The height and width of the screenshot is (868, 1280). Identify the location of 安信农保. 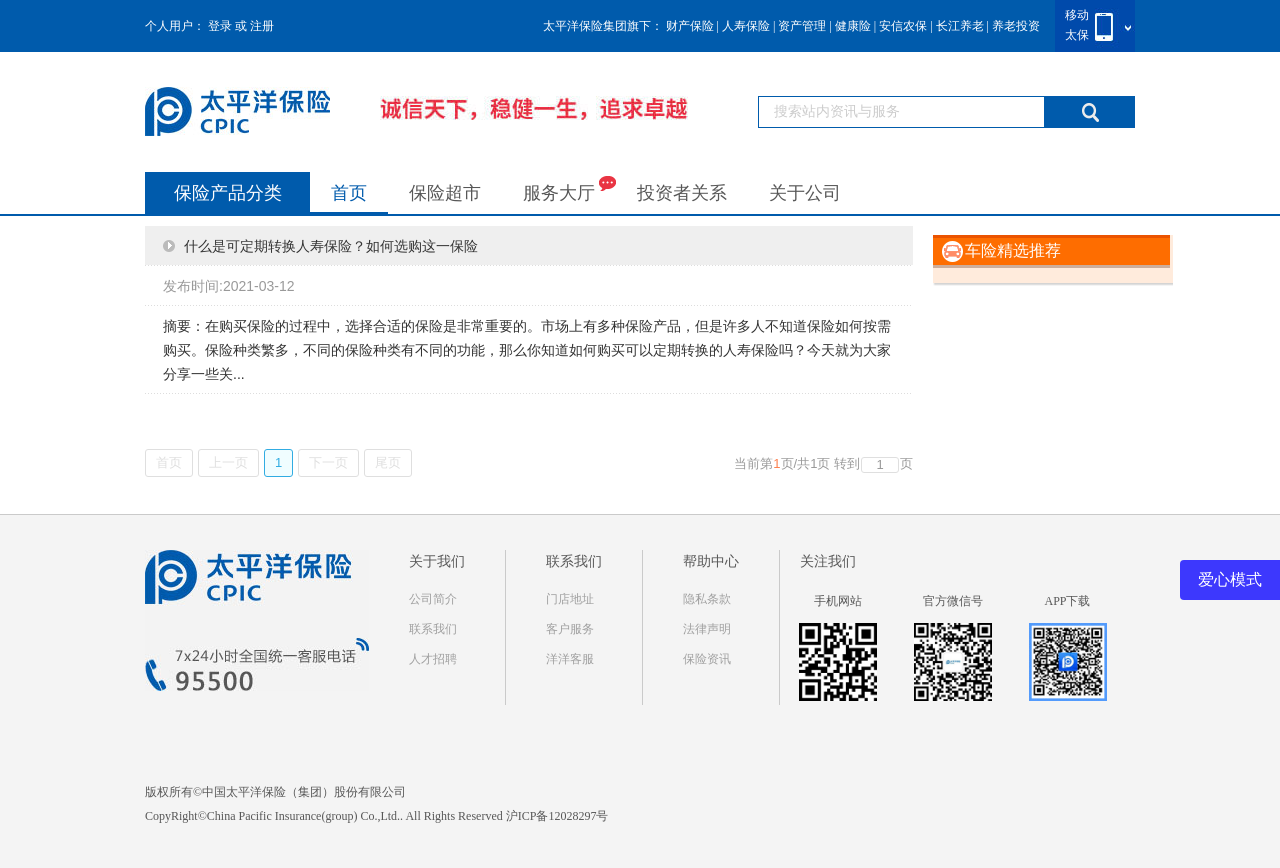
(903, 26).